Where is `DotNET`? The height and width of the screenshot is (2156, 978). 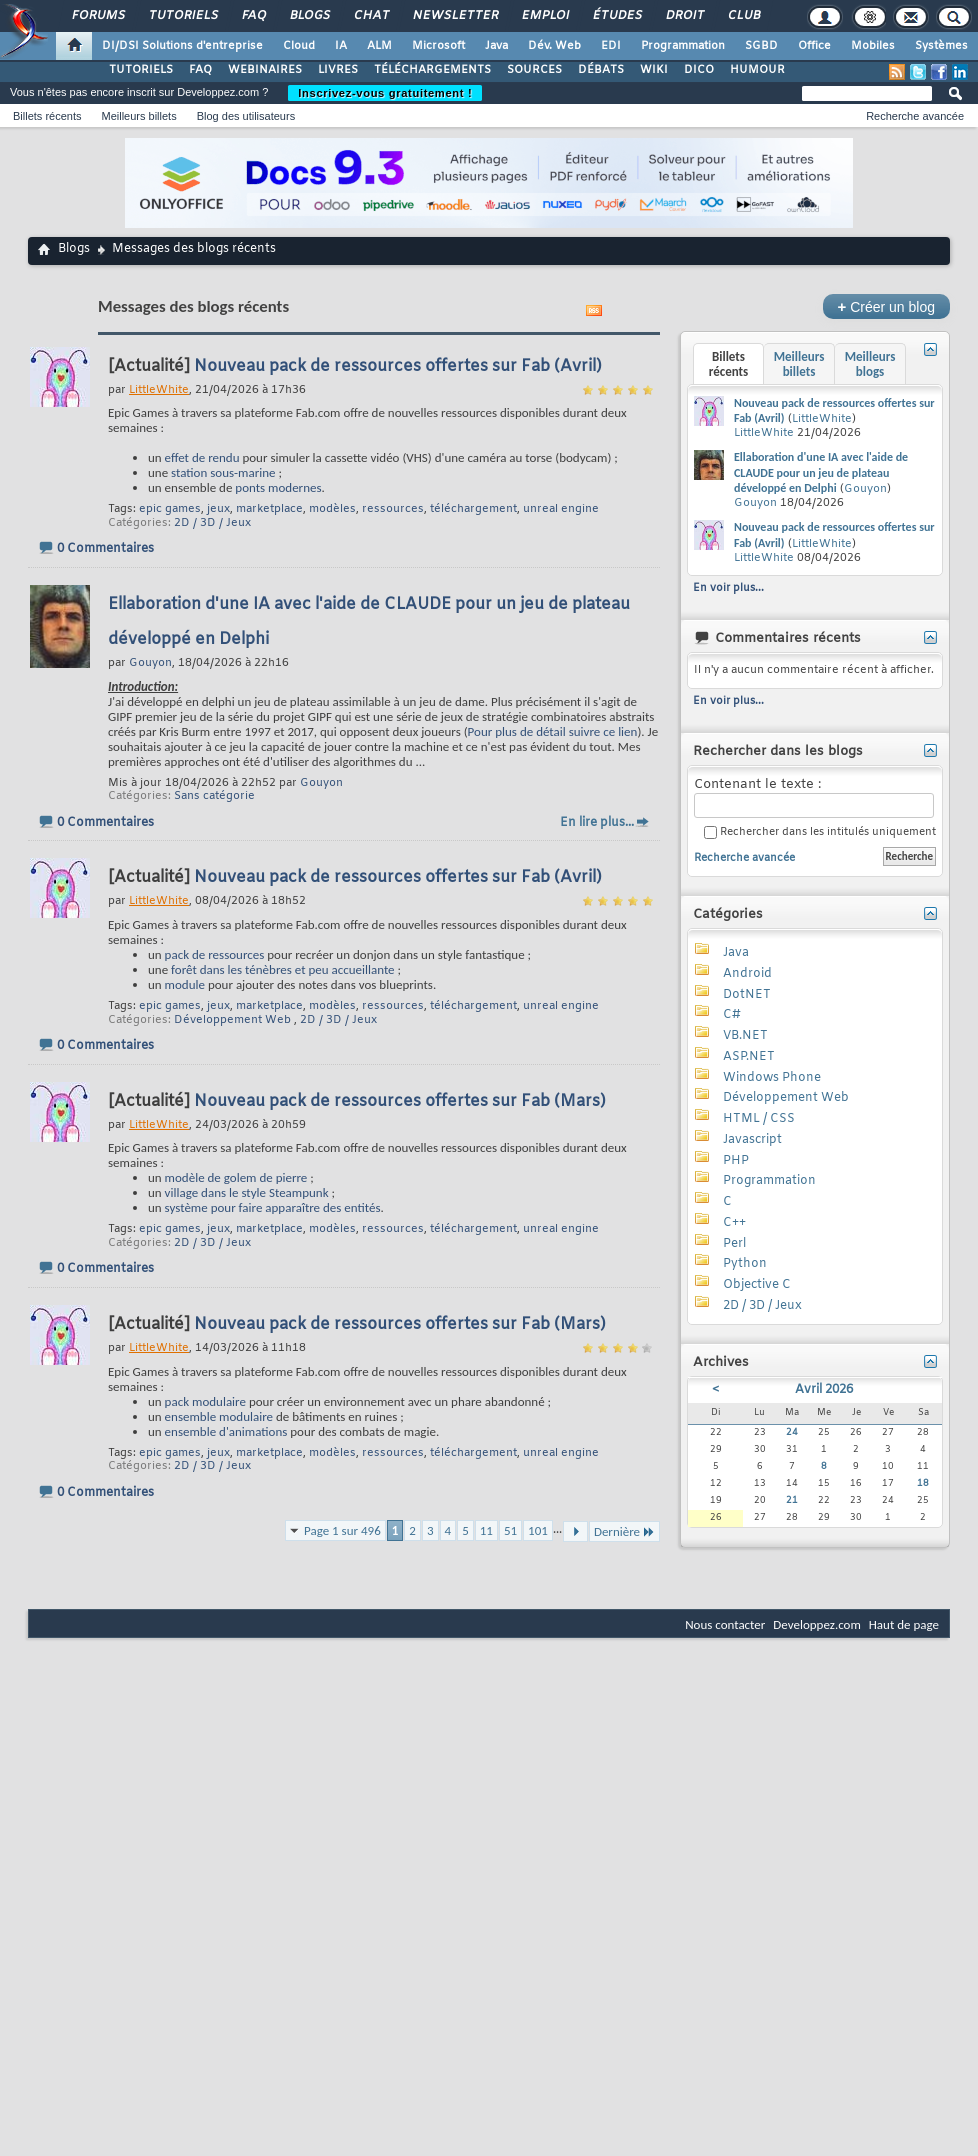 DotNET is located at coordinates (747, 995).